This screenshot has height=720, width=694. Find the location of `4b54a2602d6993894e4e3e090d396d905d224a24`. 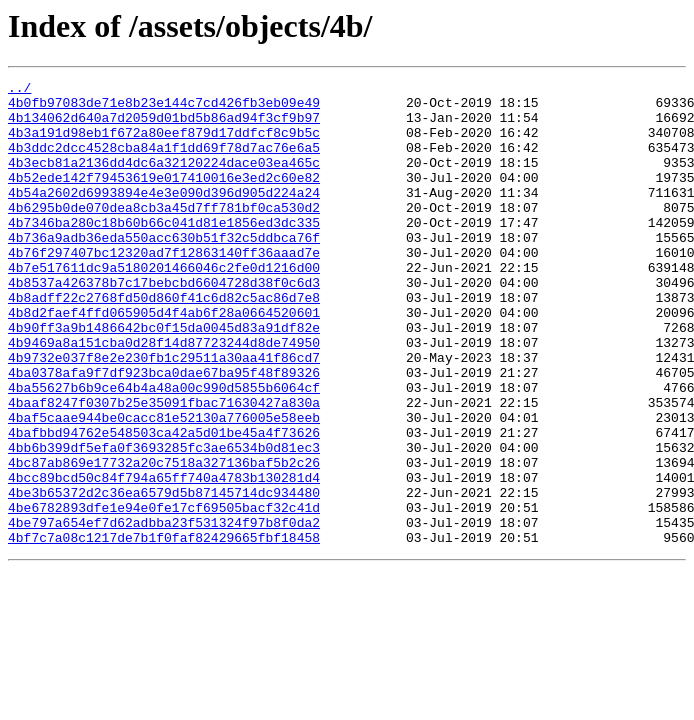

4b54a2602d6993894e4e3e090d396d905d224a24 is located at coordinates (164, 216).